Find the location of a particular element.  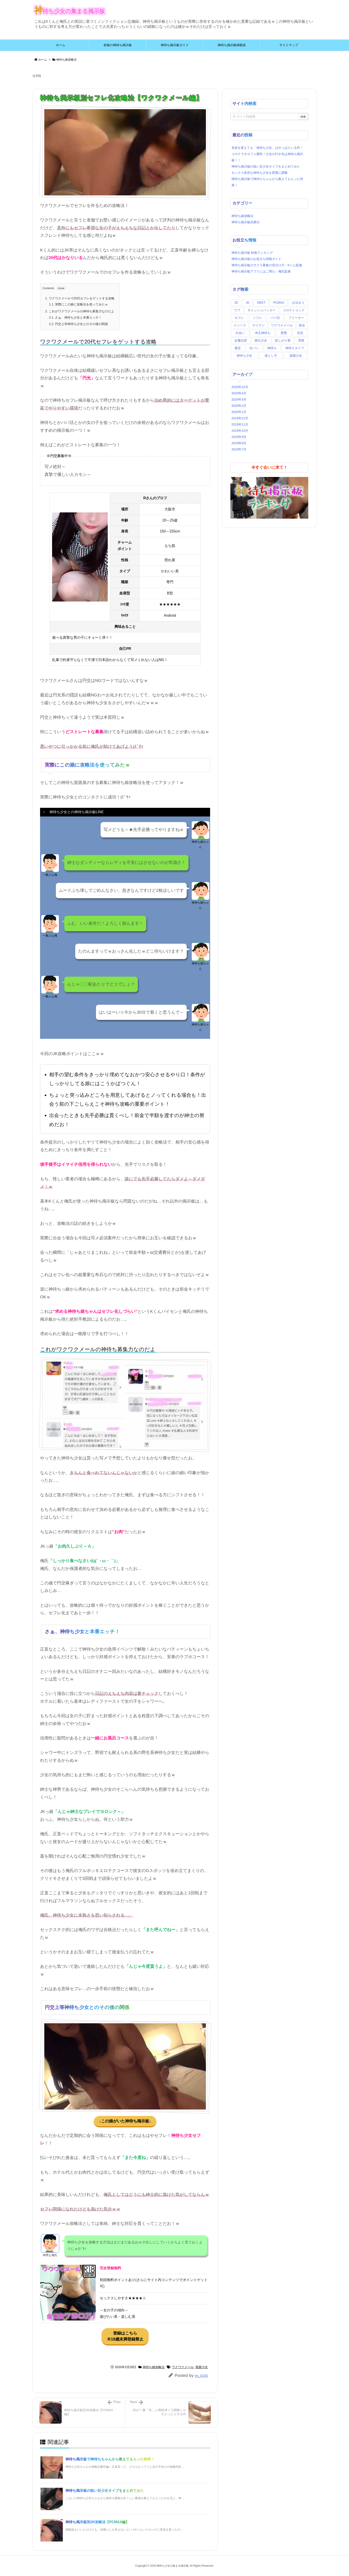

神待ち掲示板のサクラ募集の見分け方：Kくん監修 is located at coordinates (266, 265).